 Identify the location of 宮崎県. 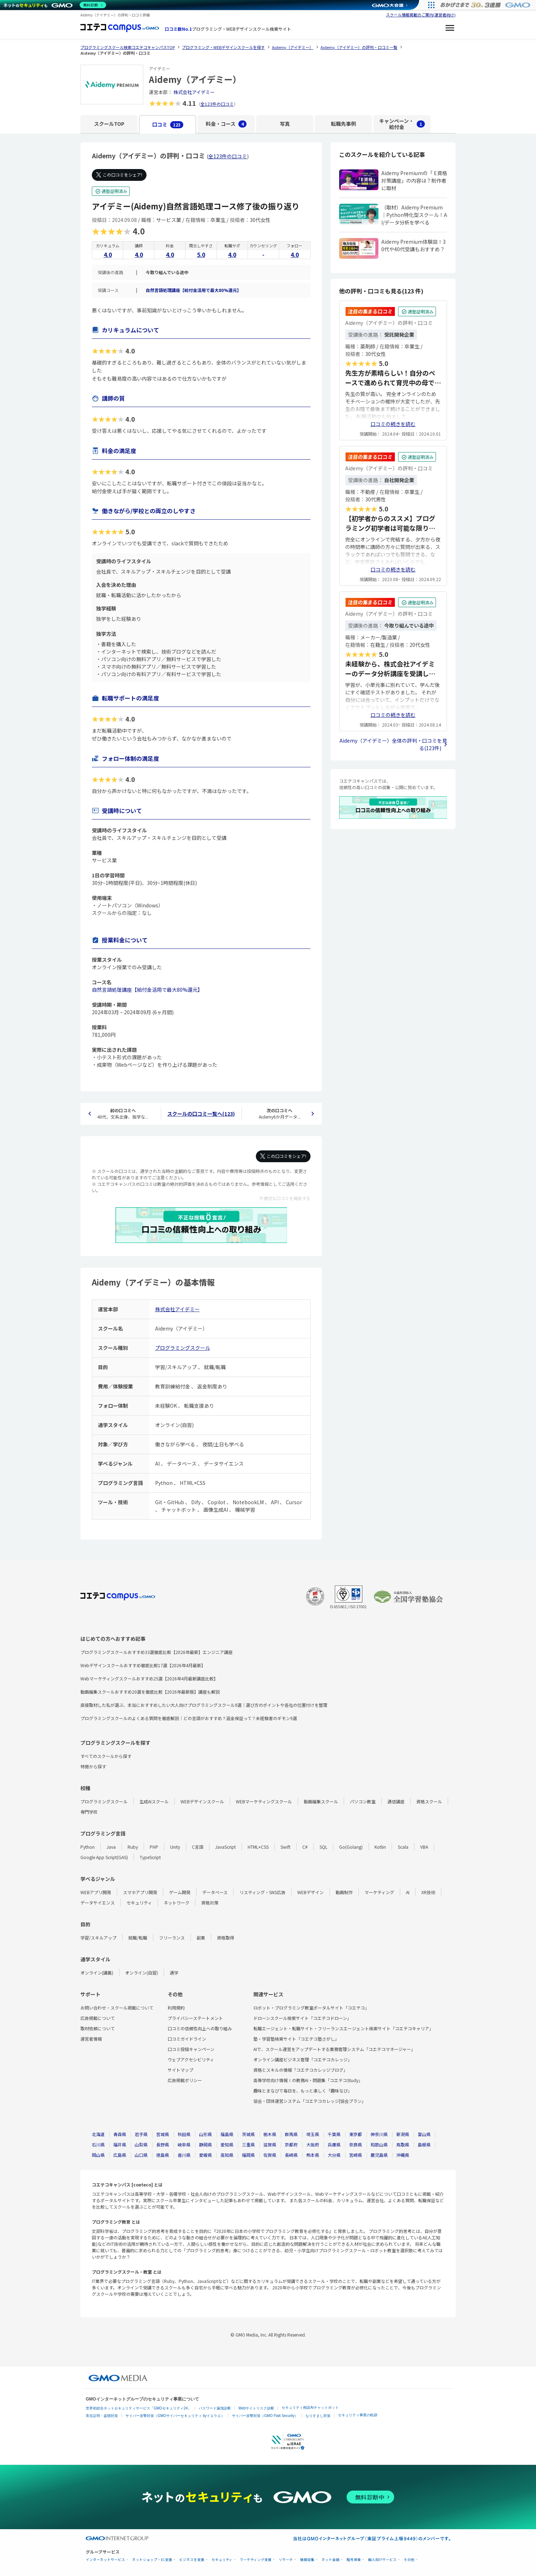
(355, 2155).